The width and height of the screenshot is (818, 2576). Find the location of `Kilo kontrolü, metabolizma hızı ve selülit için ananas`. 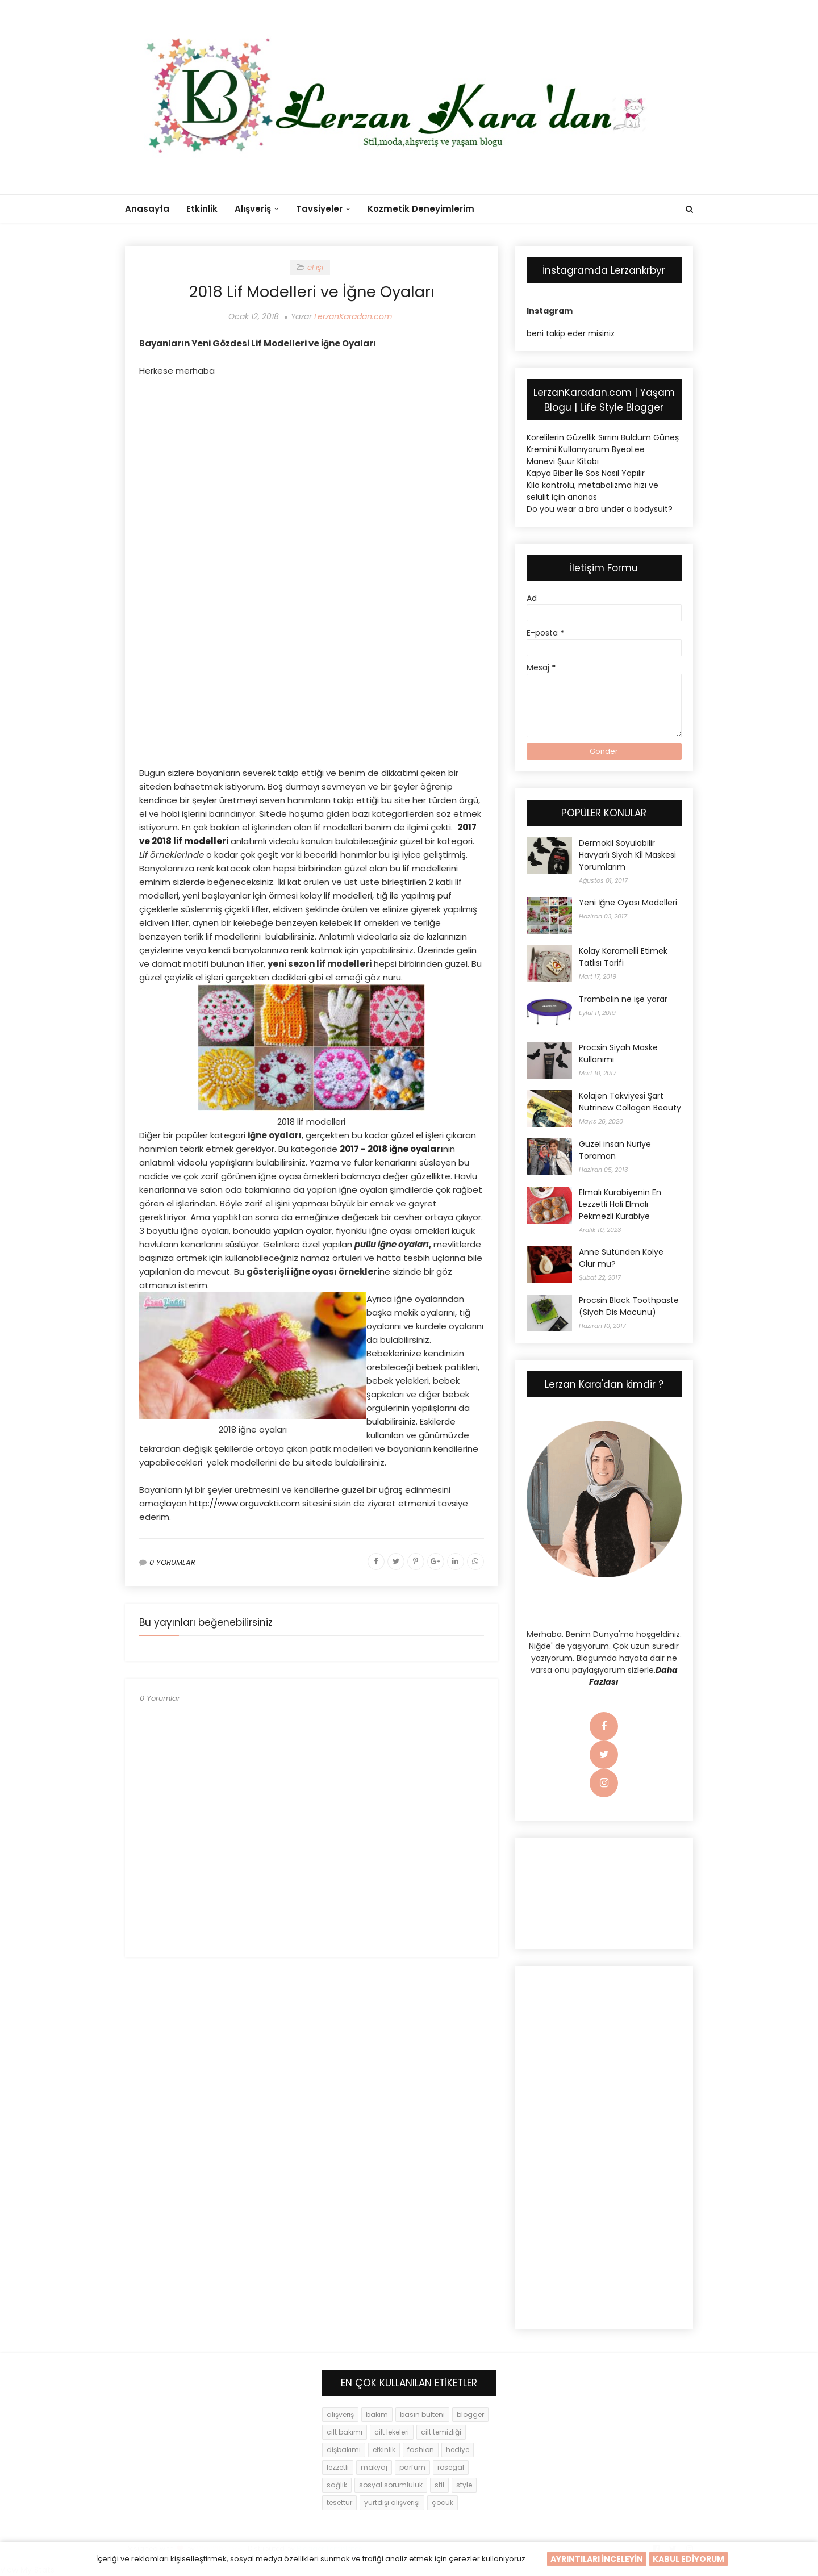

Kilo kontrolü, metabolizma hızı ve selülit için ananas is located at coordinates (592, 491).